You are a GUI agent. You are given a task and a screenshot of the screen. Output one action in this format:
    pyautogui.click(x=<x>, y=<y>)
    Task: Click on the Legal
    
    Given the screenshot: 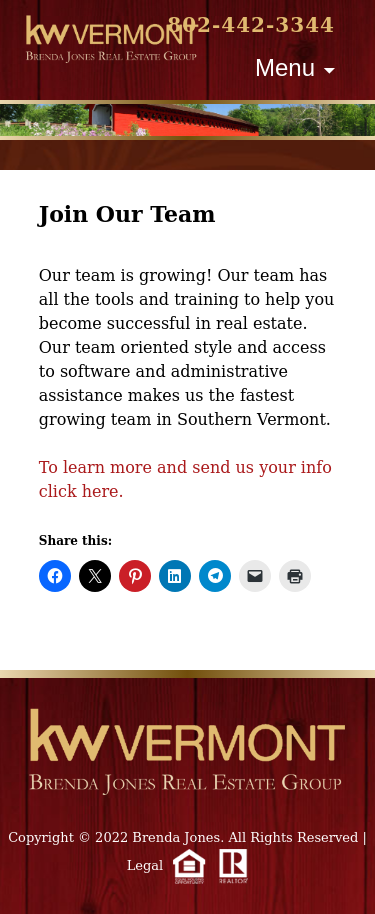 What is the action you would take?
    pyautogui.click(x=145, y=865)
    